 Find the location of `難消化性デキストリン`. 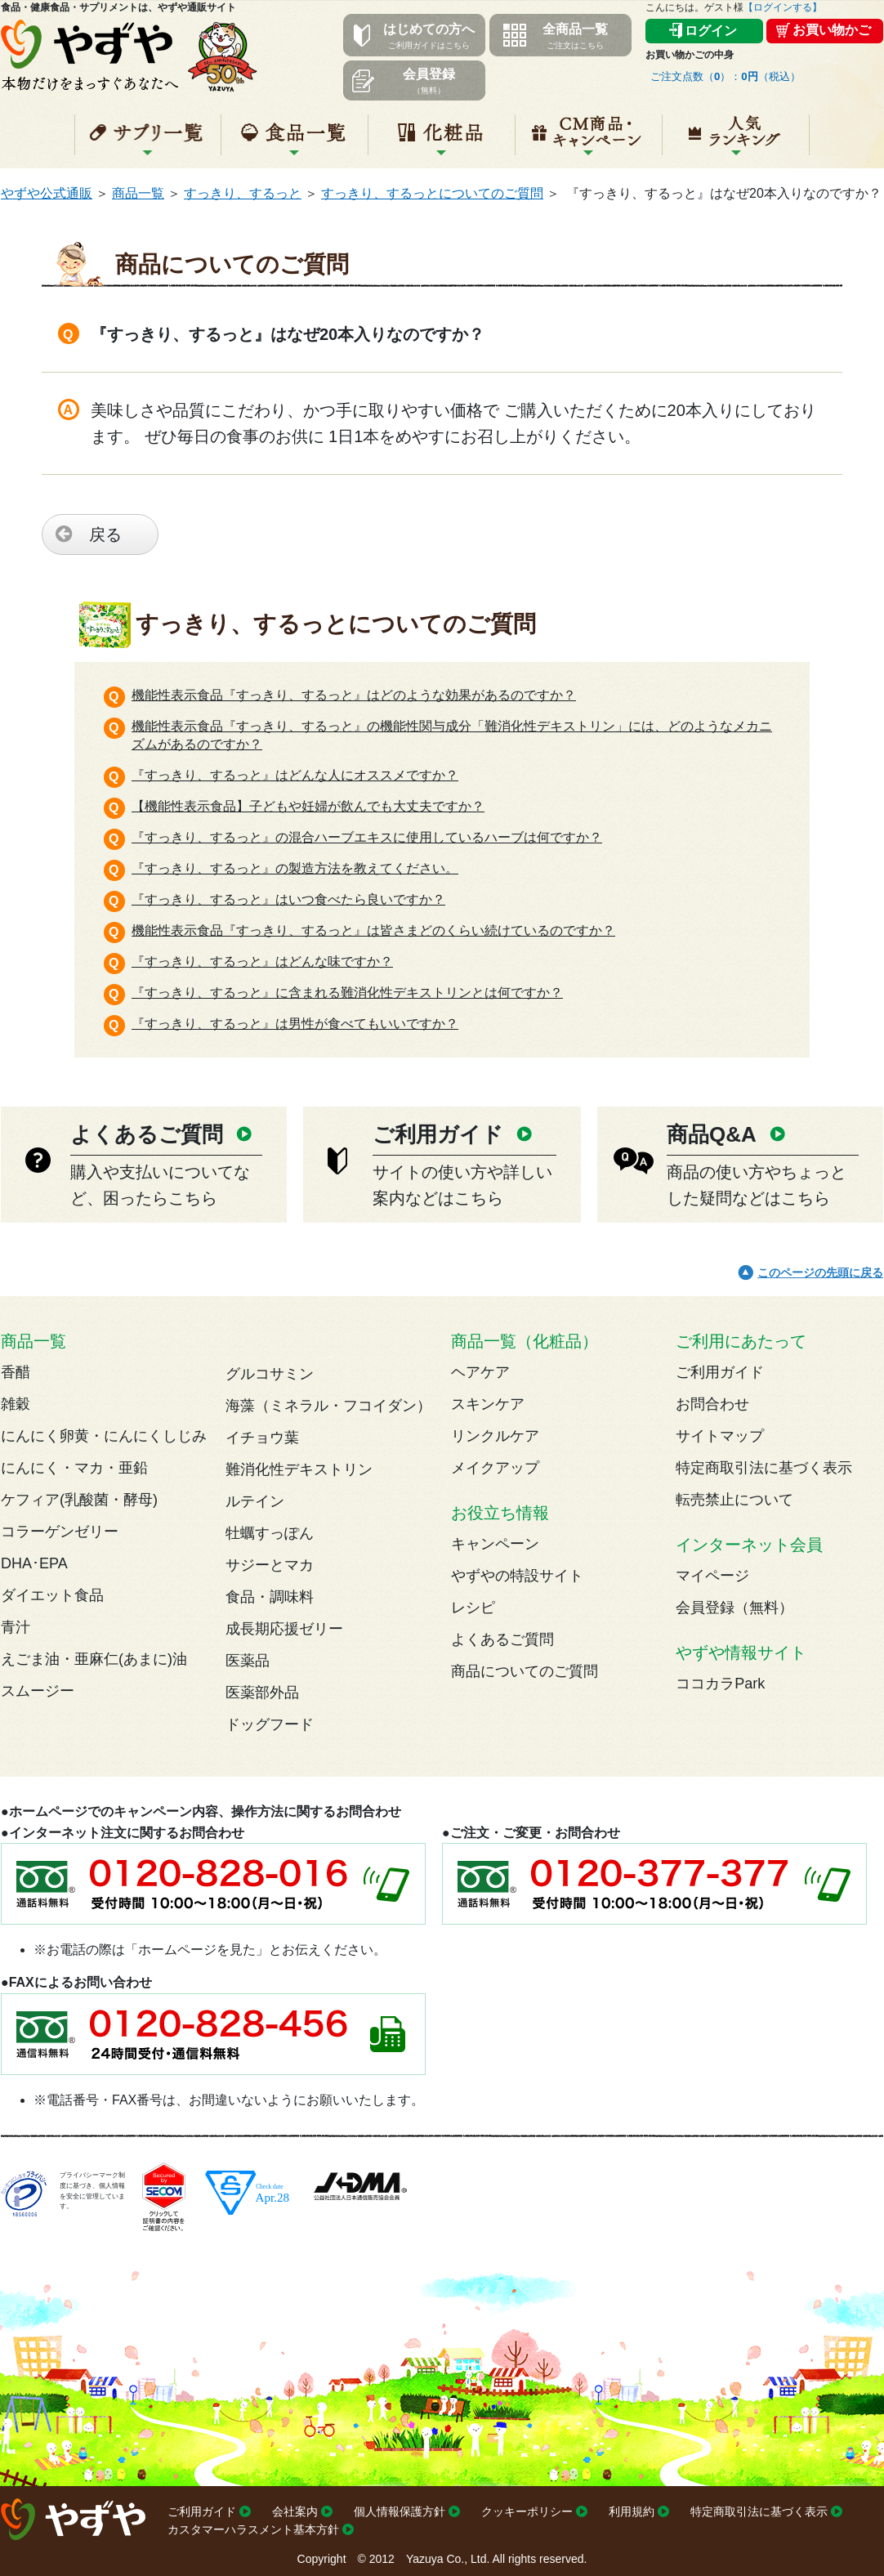

難消化性デキストリン is located at coordinates (299, 1469).